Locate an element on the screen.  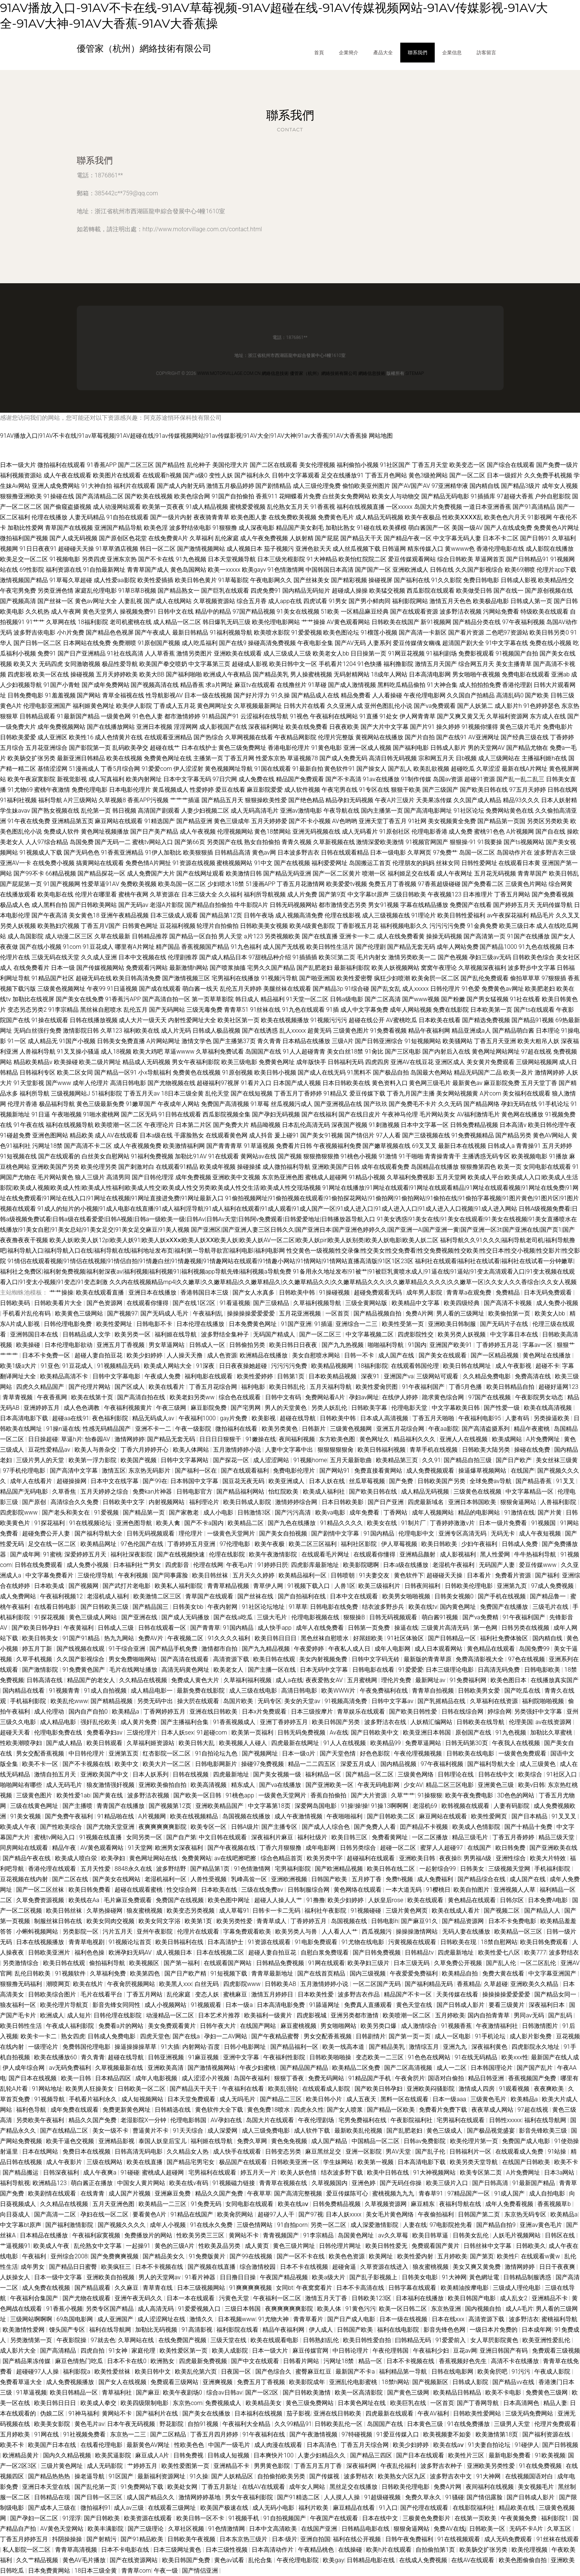
日韩新片 is located at coordinates (314, 1428).